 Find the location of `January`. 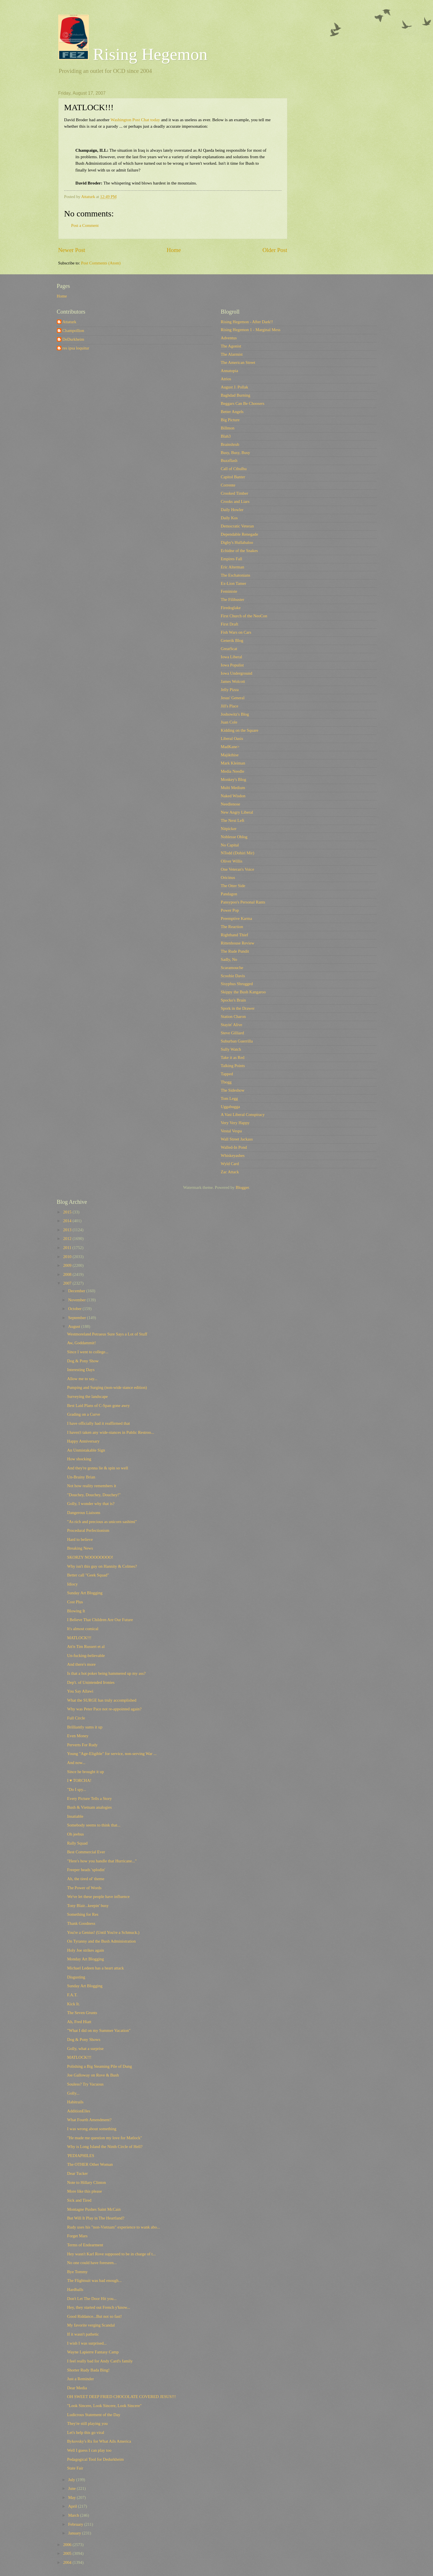

January is located at coordinates (75, 2533).